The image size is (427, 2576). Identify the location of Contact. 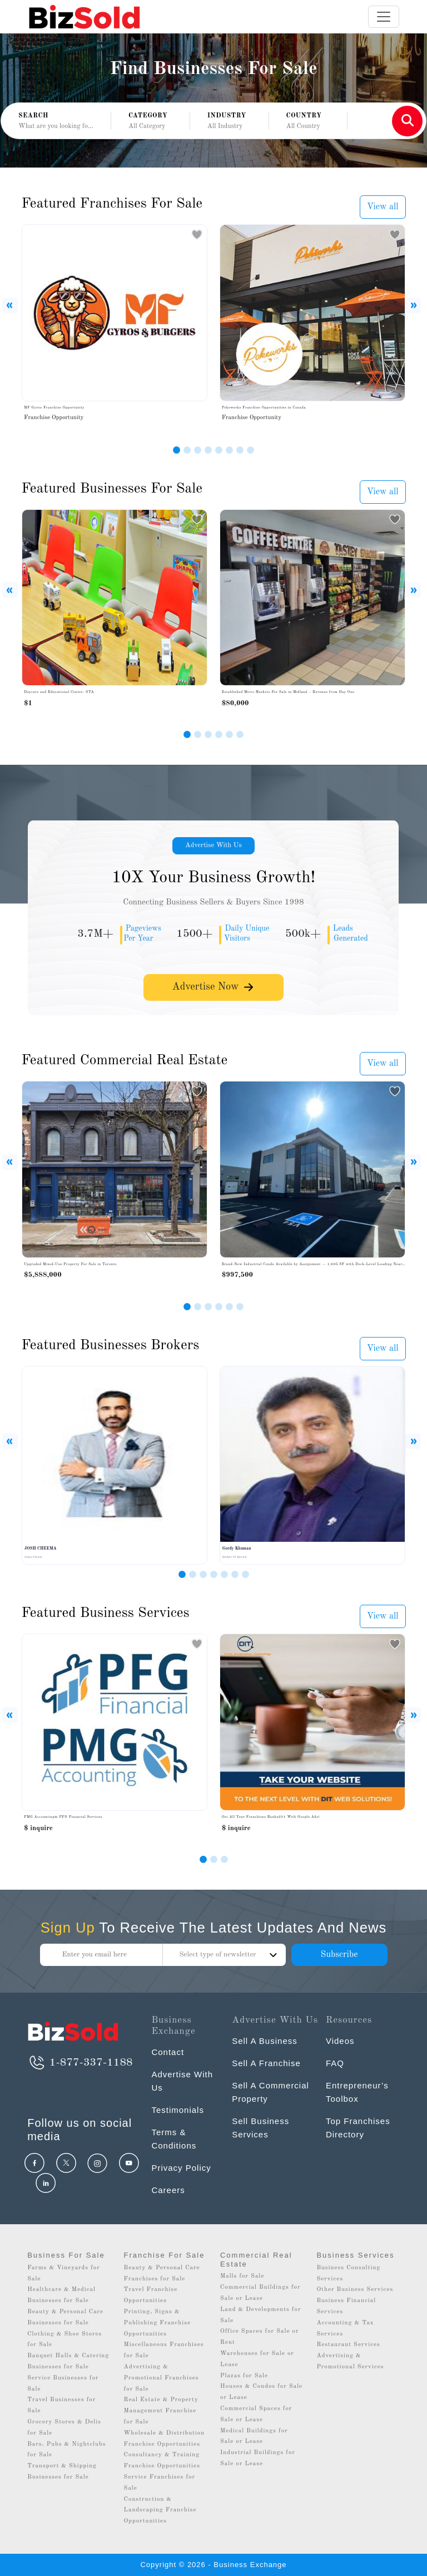
(167, 2052).